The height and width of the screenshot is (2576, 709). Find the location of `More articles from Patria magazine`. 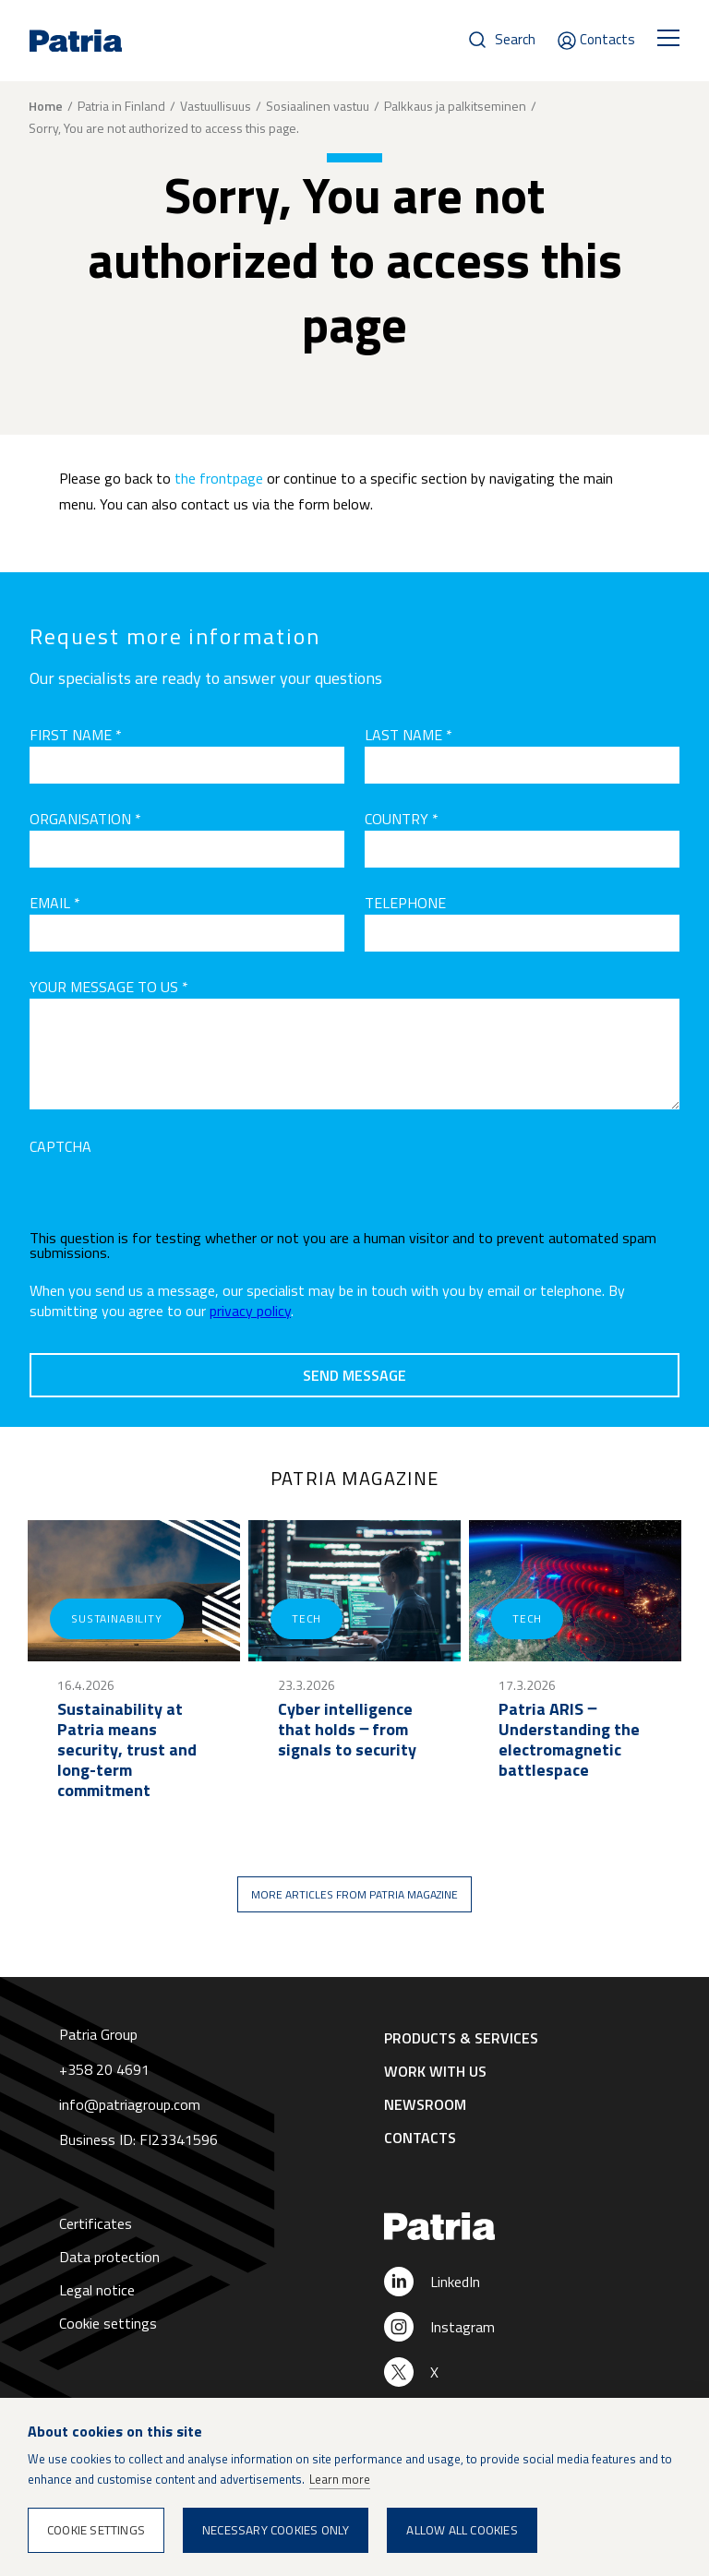

More articles from Patria magazine is located at coordinates (354, 1894).